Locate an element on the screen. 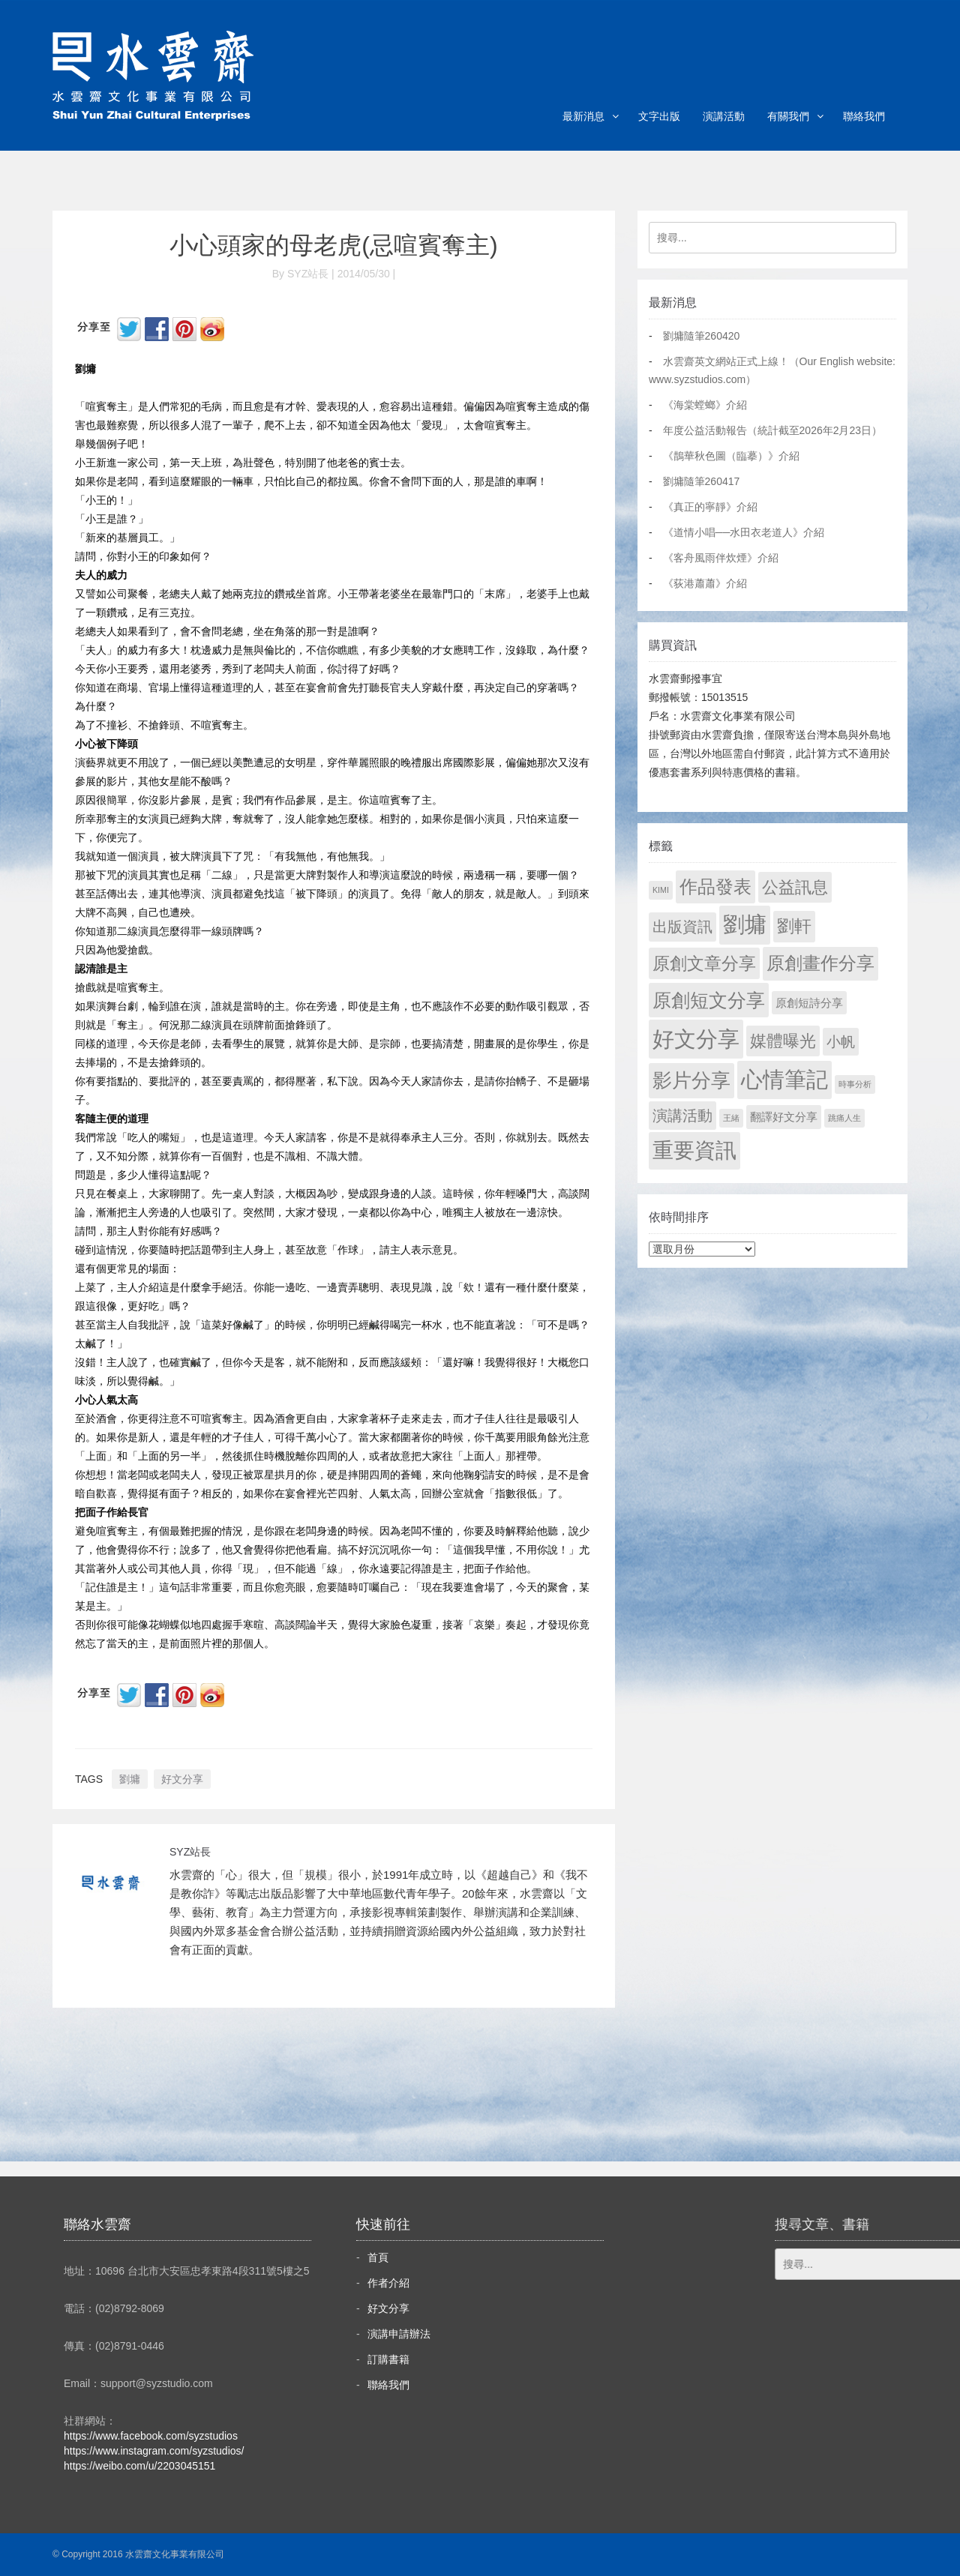 The width and height of the screenshot is (960, 2576). 有關我們 is located at coordinates (788, 116).